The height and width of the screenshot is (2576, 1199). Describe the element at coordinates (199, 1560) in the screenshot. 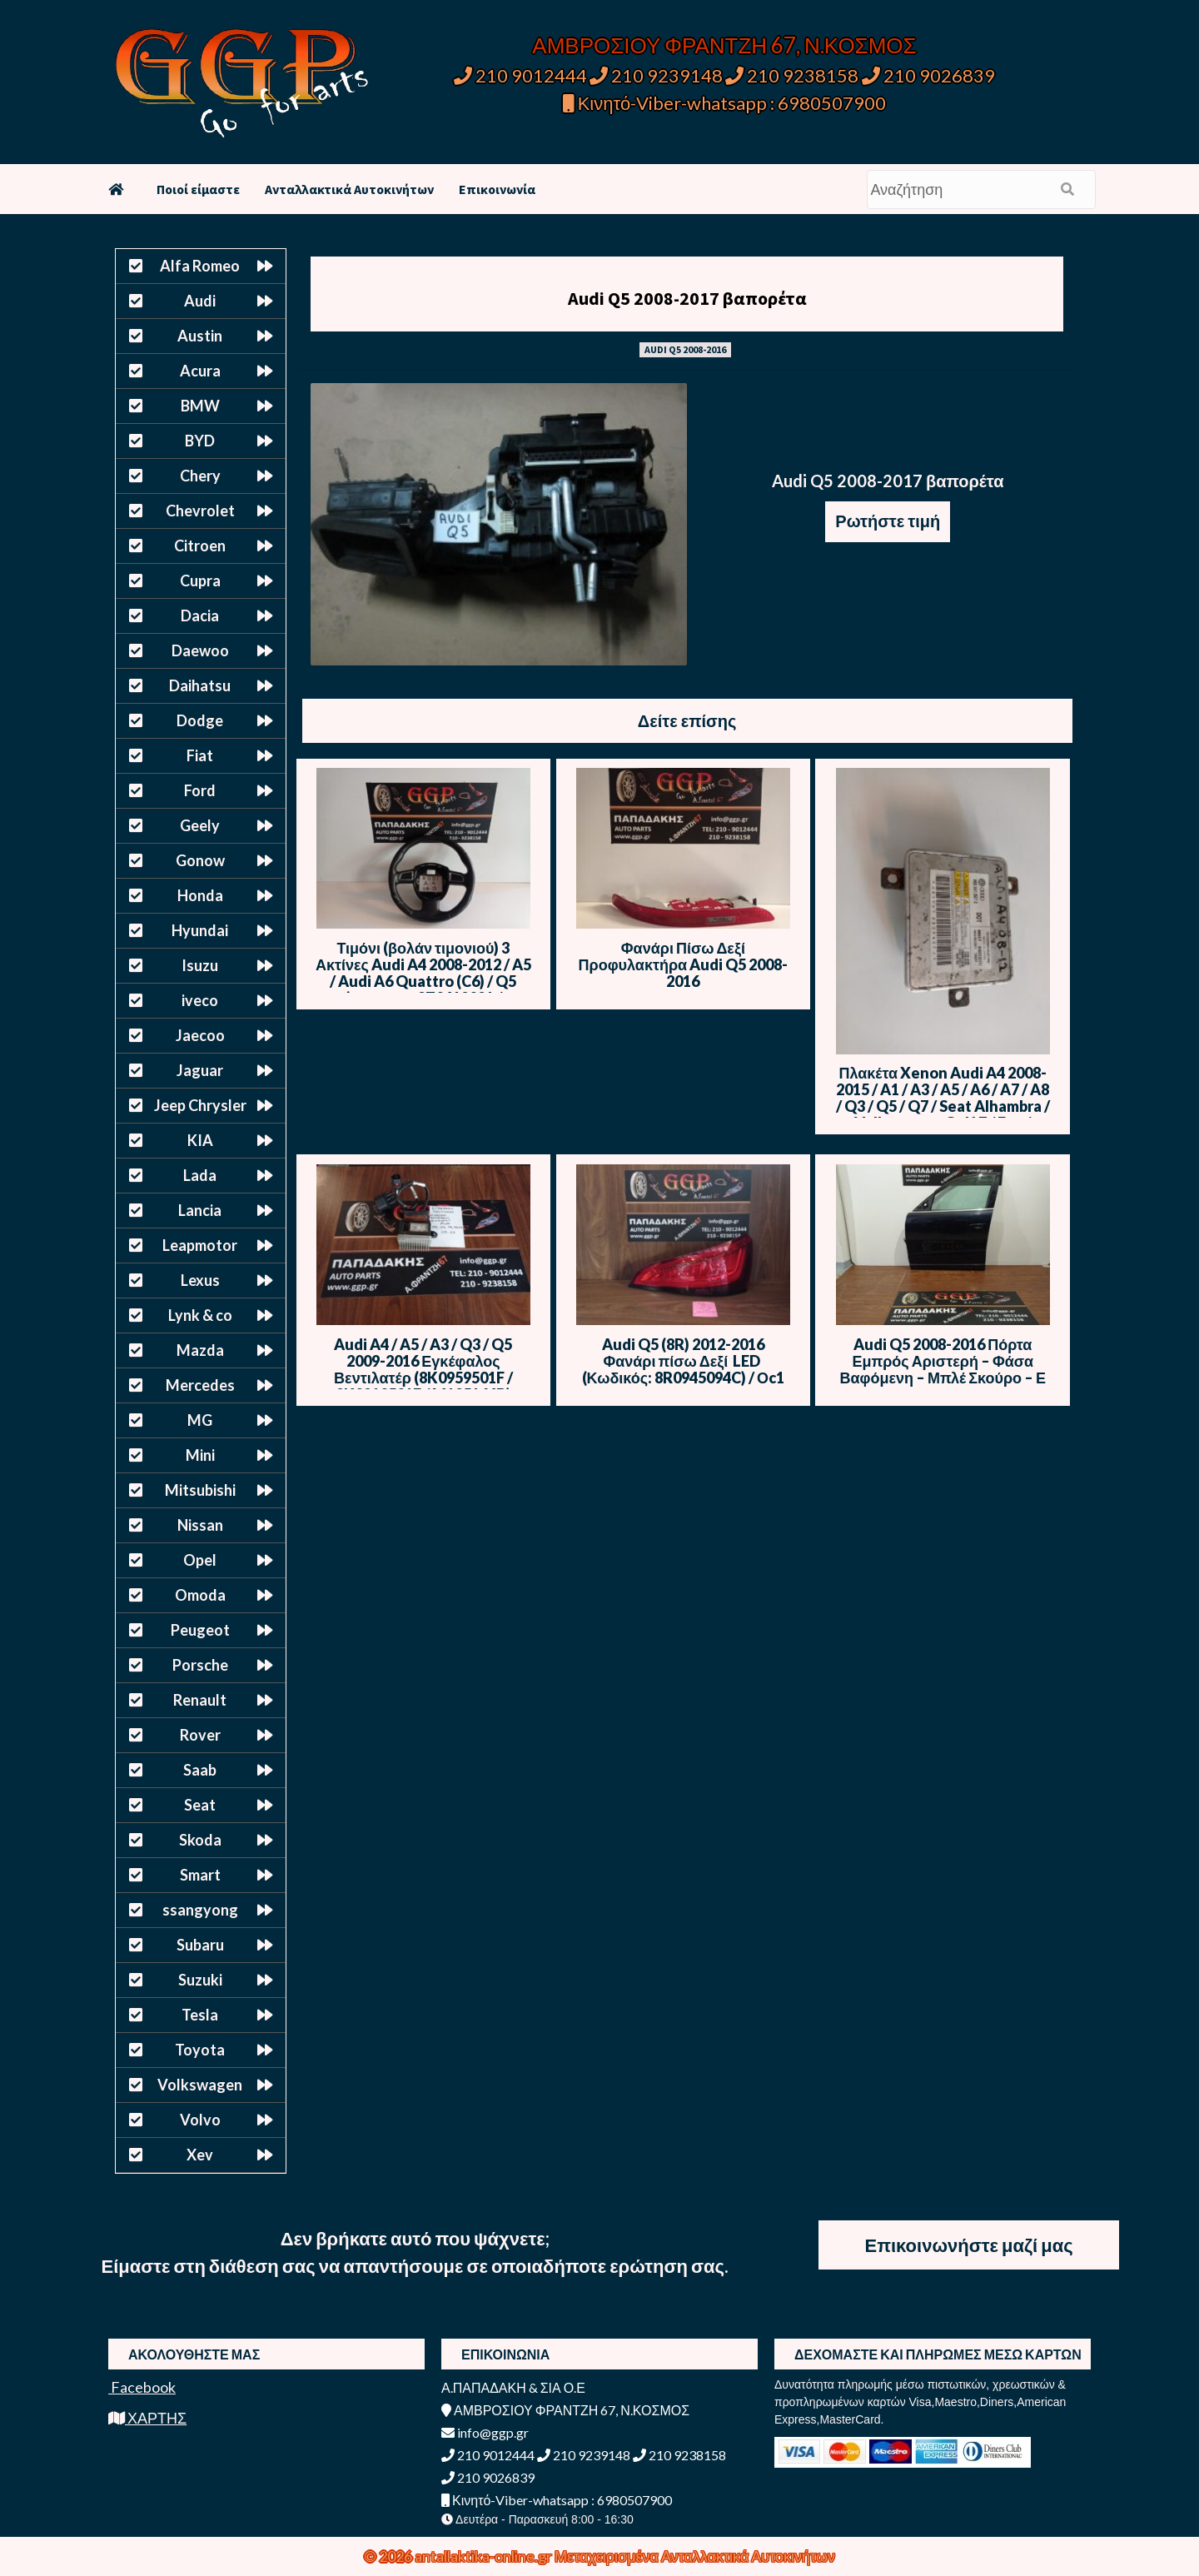

I see `Opel` at that location.